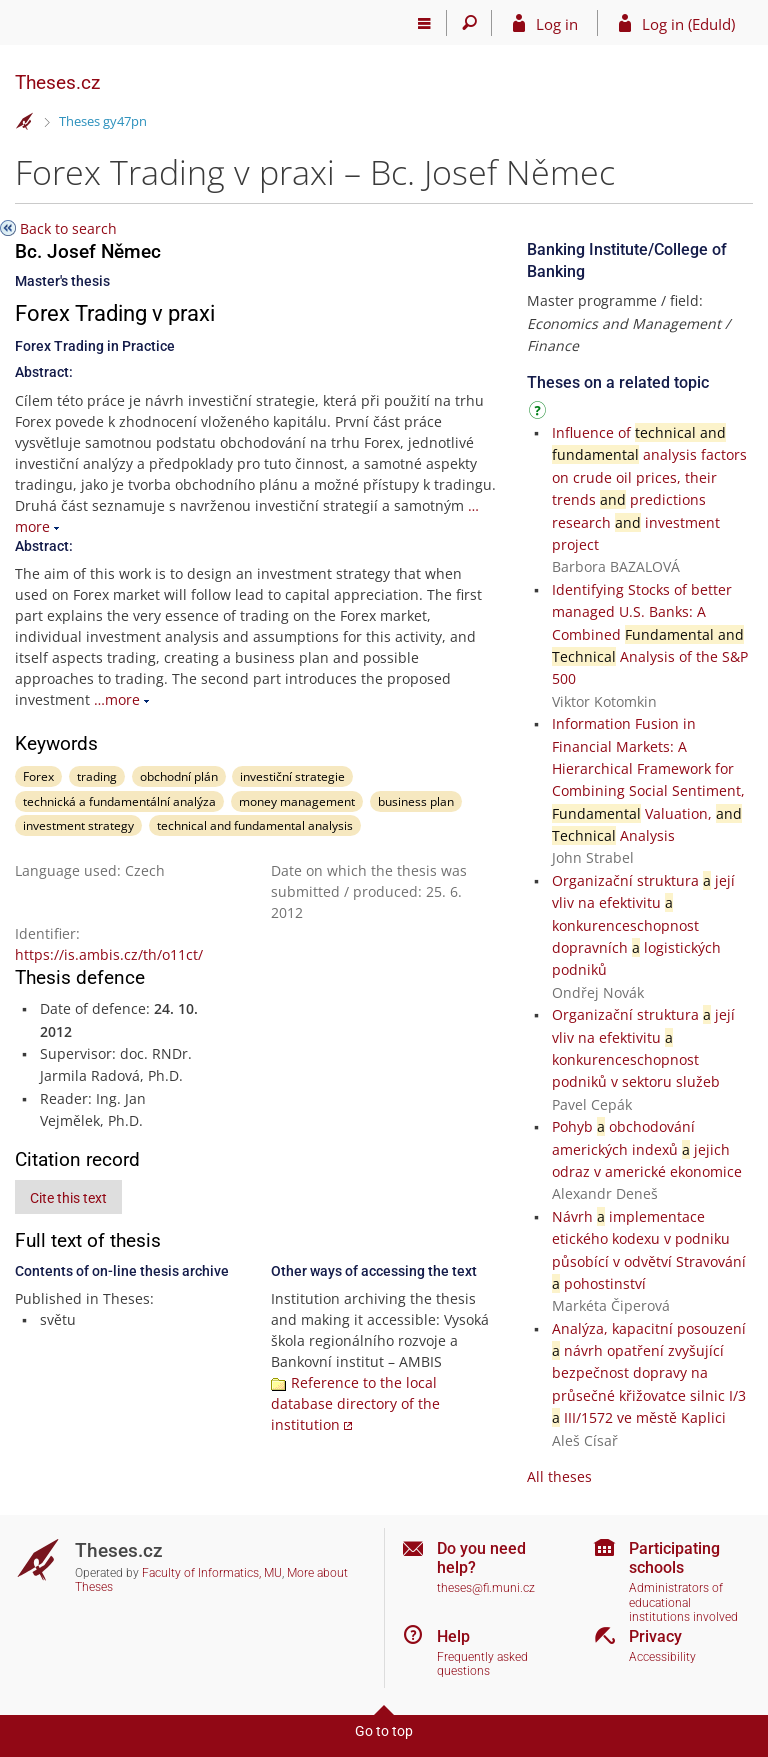 This screenshot has height=1757, width=768. Describe the element at coordinates (486, 1588) in the screenshot. I see `theses@fi.muni.cz` at that location.